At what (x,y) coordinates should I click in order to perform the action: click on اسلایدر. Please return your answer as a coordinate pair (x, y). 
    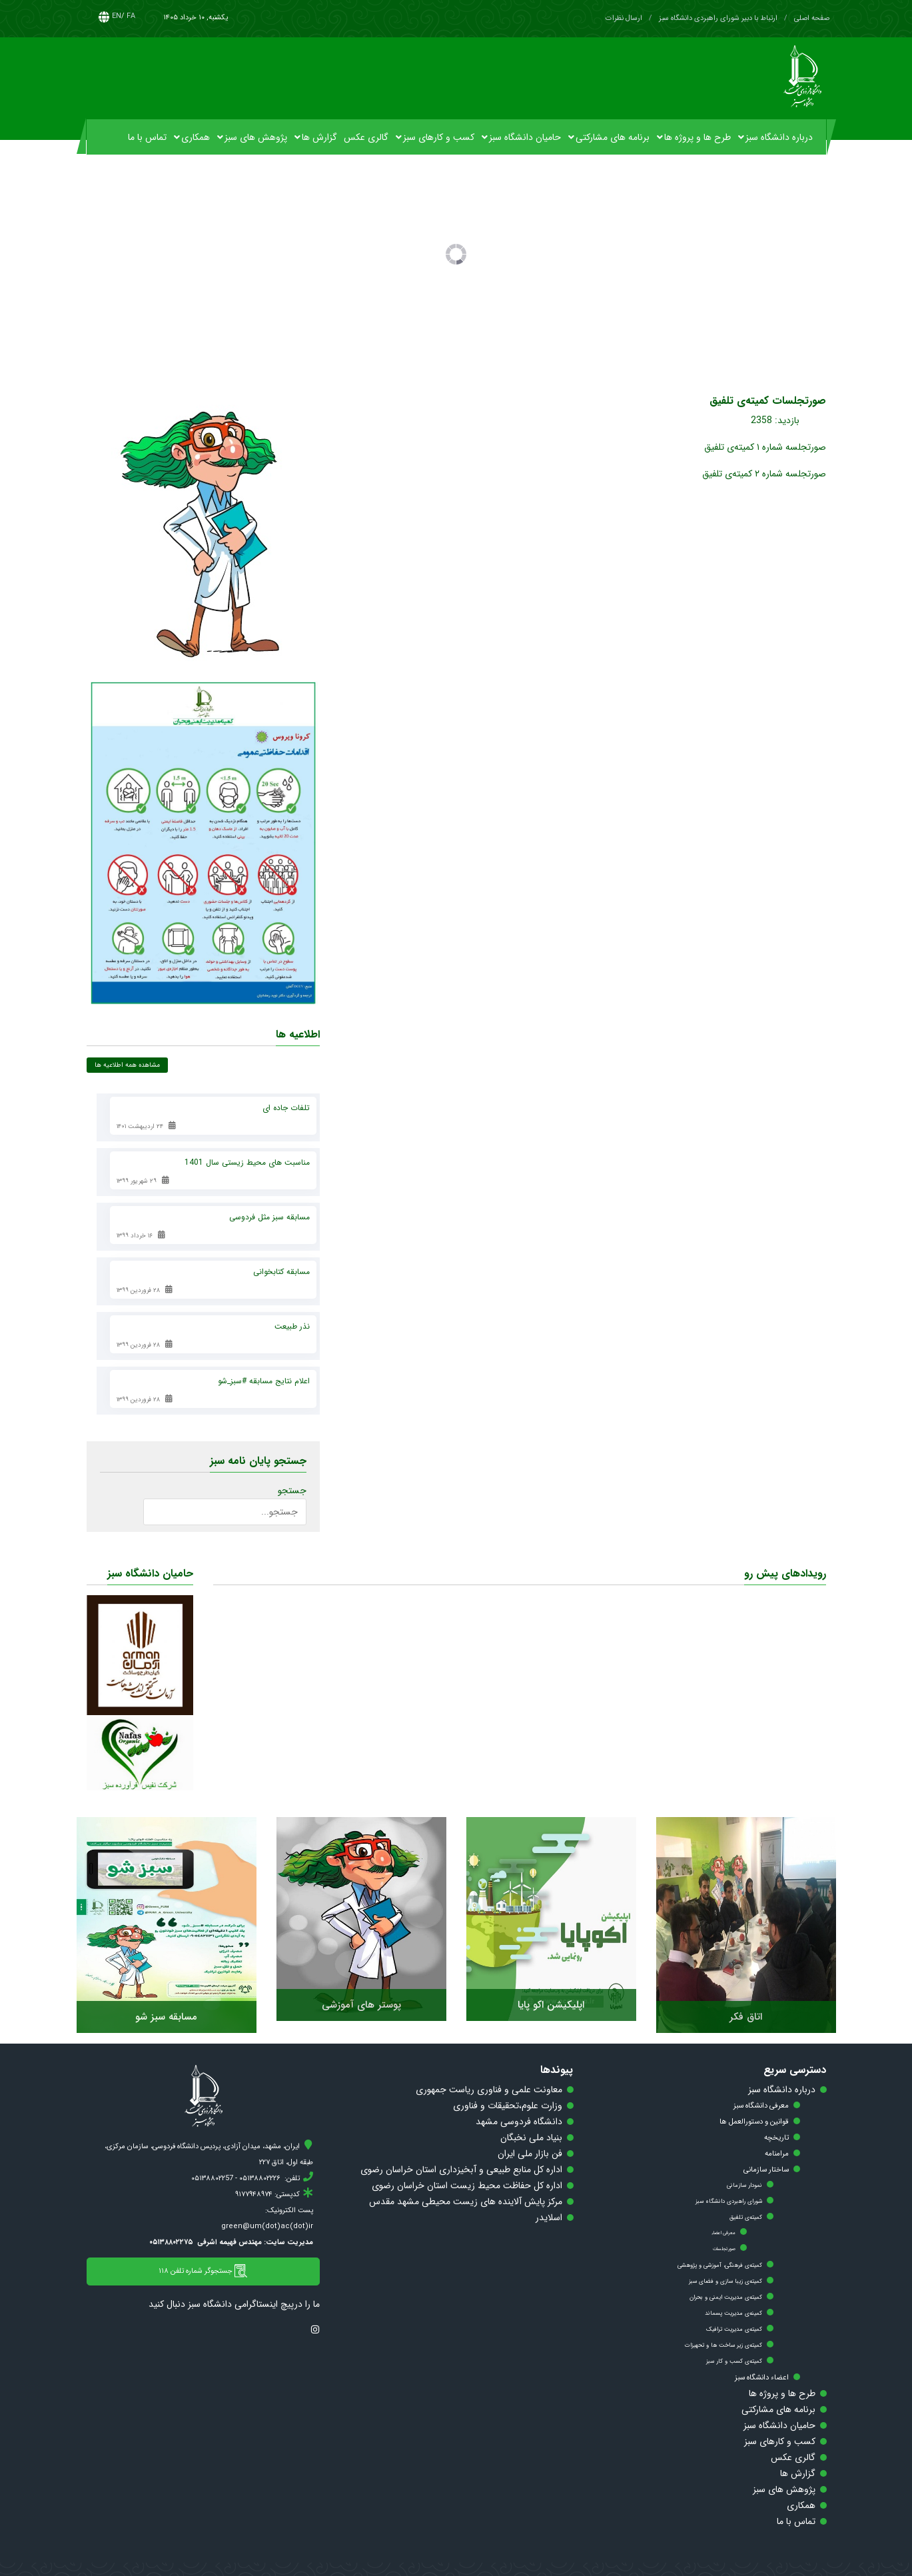
    Looking at the image, I should click on (549, 2217).